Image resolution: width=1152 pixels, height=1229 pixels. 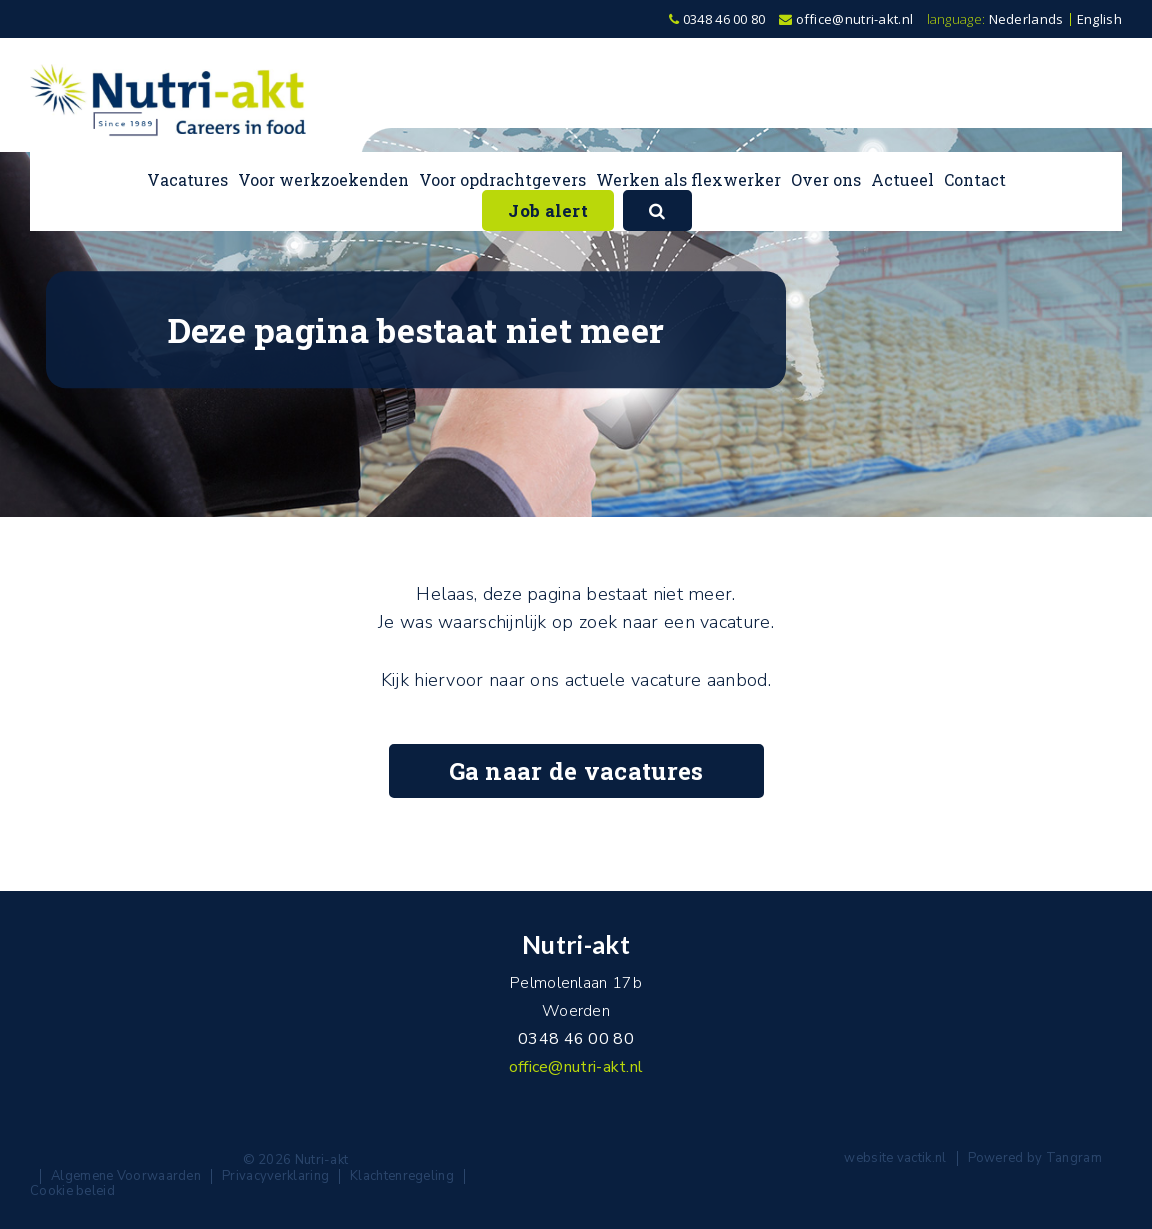 I want to click on Voor werkzoekenden, so click(x=323, y=179).